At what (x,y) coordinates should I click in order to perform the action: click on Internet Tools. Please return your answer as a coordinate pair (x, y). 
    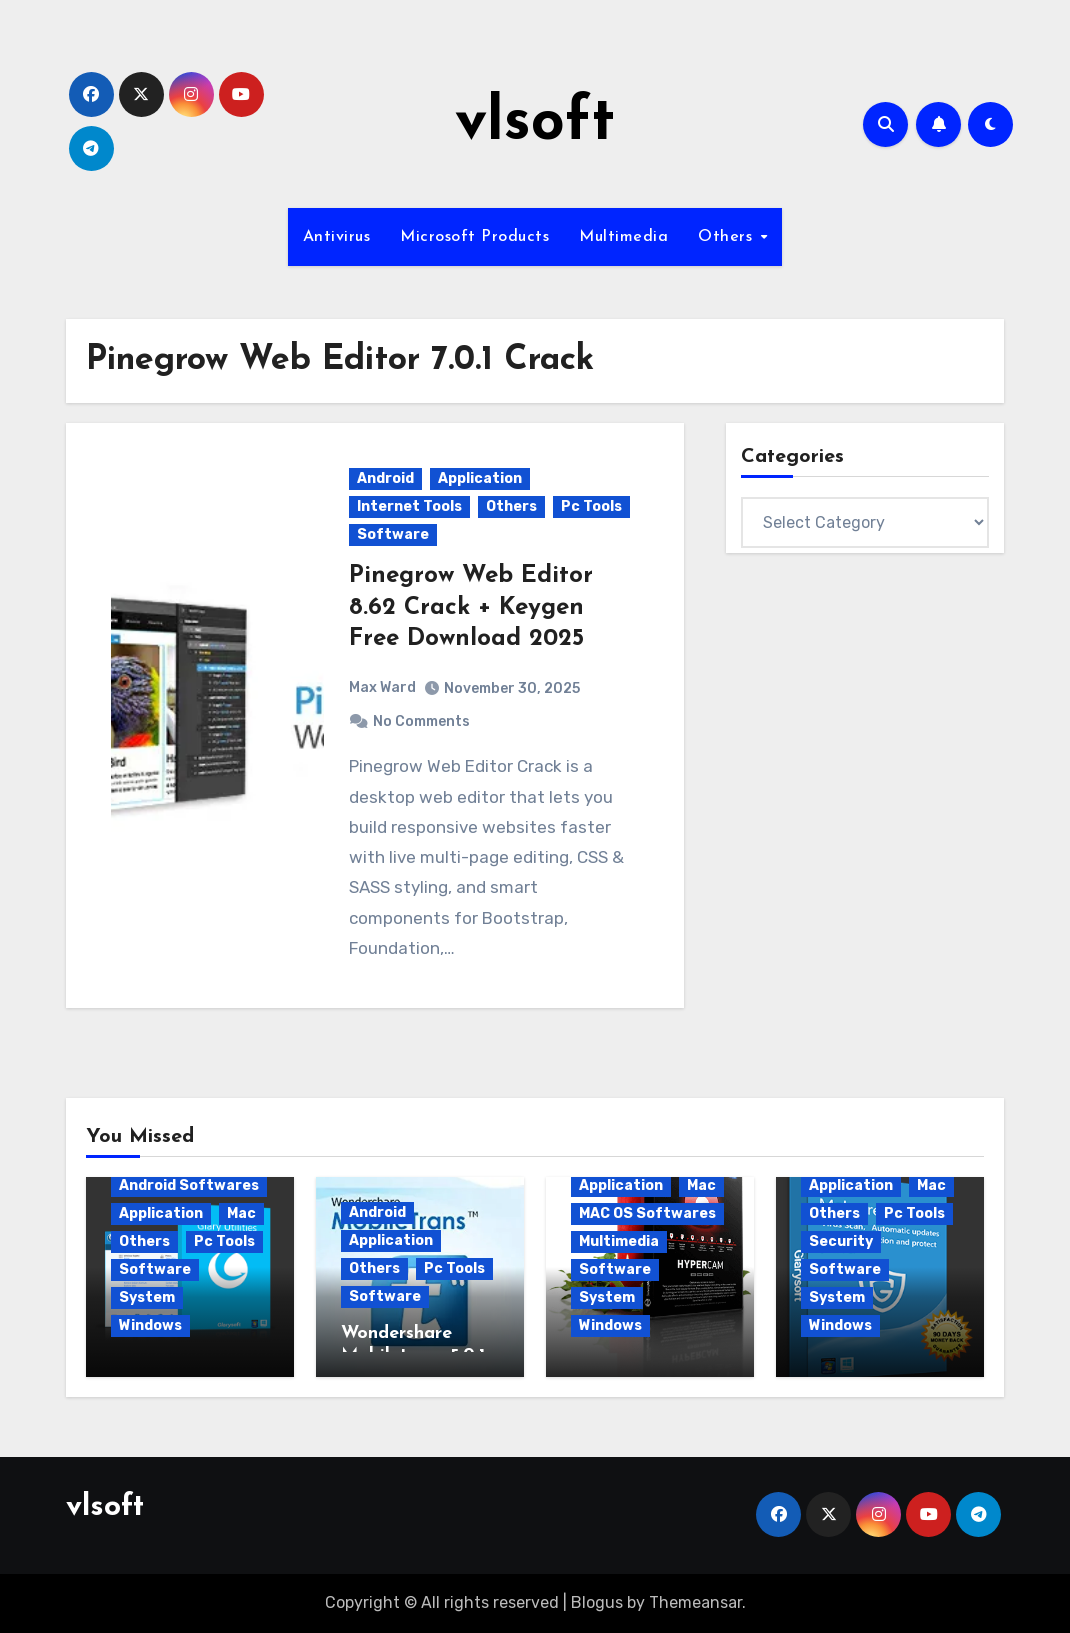
    Looking at the image, I should click on (409, 506).